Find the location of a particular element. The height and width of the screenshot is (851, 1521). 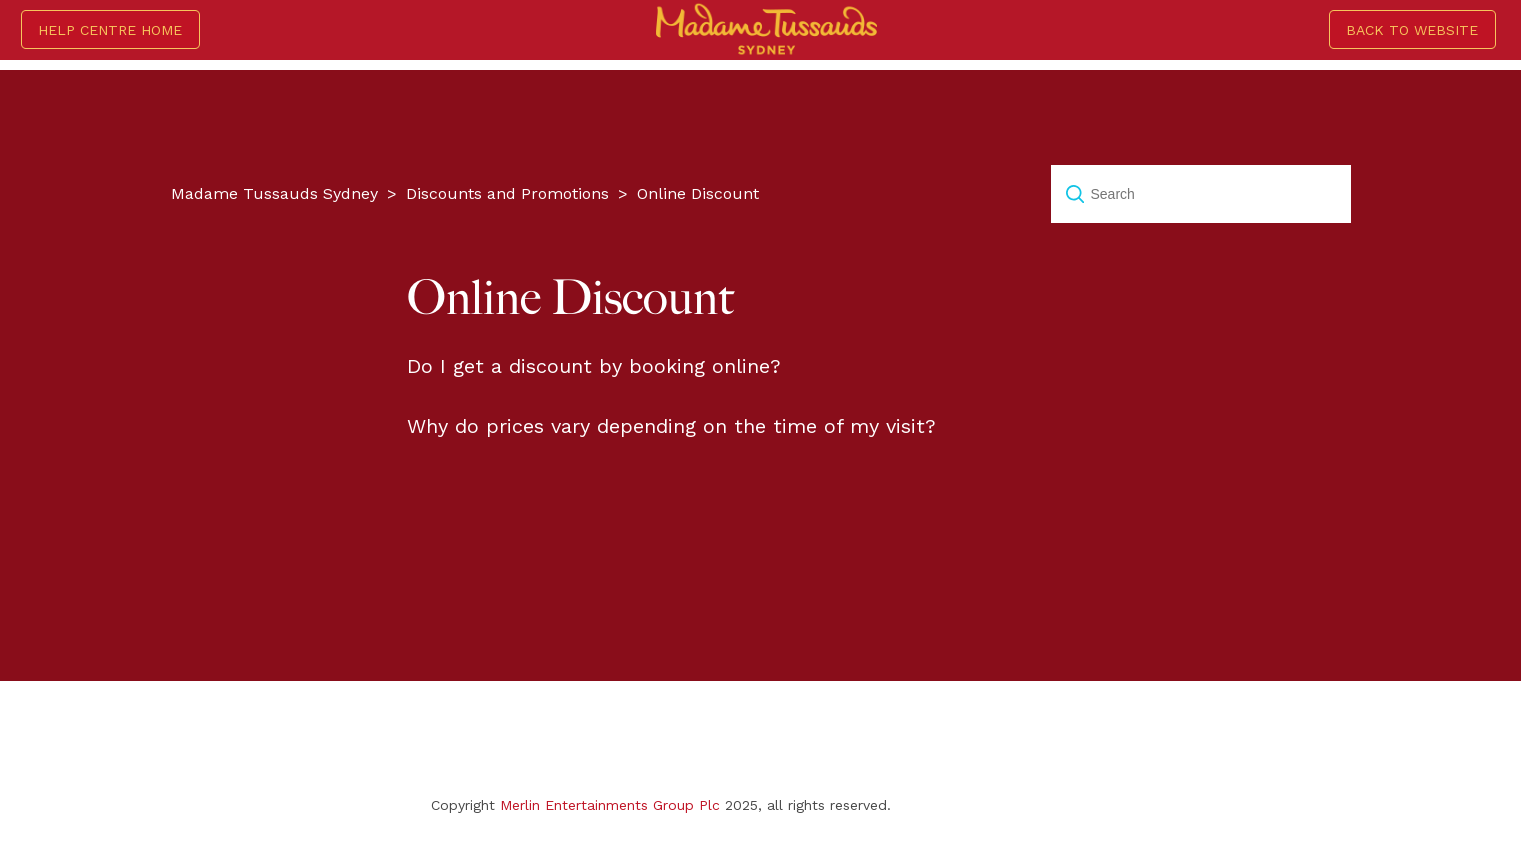

Why do prices vary depending on the time of my visit? is located at coordinates (671, 426).